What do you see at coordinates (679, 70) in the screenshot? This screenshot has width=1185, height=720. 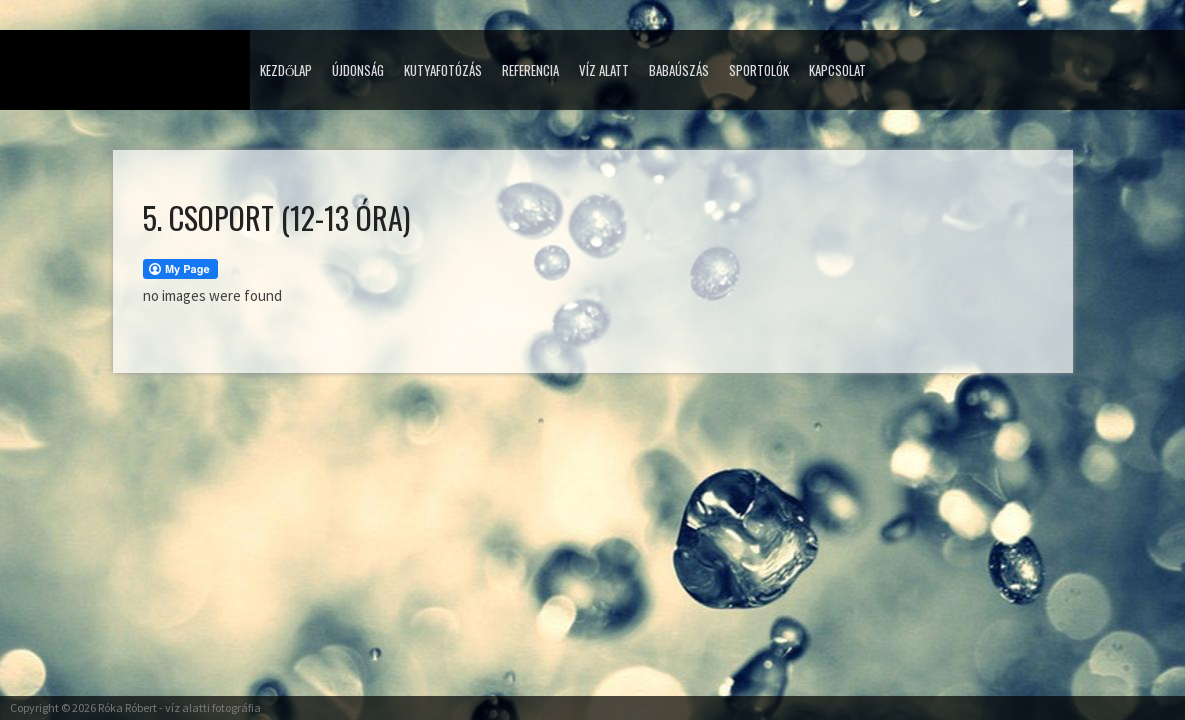 I see `Babaúszás` at bounding box center [679, 70].